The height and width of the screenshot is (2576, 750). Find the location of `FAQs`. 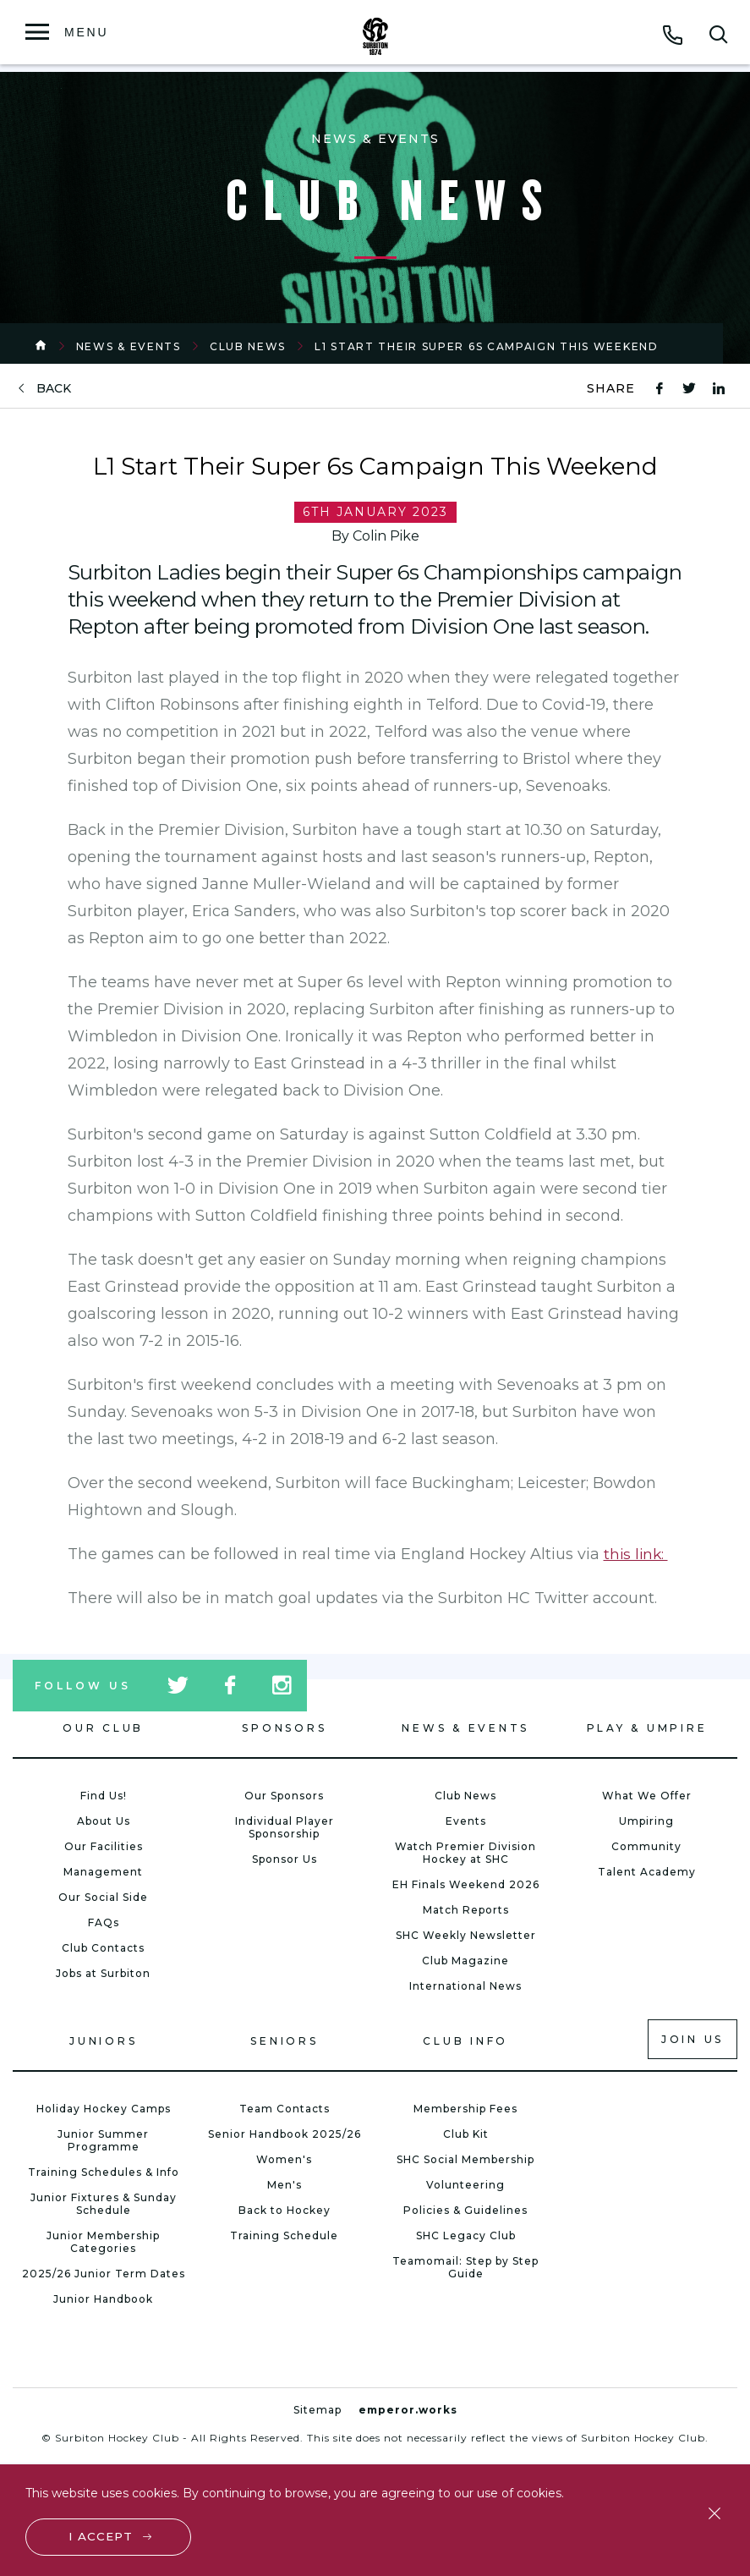

FAQs is located at coordinates (103, 1922).